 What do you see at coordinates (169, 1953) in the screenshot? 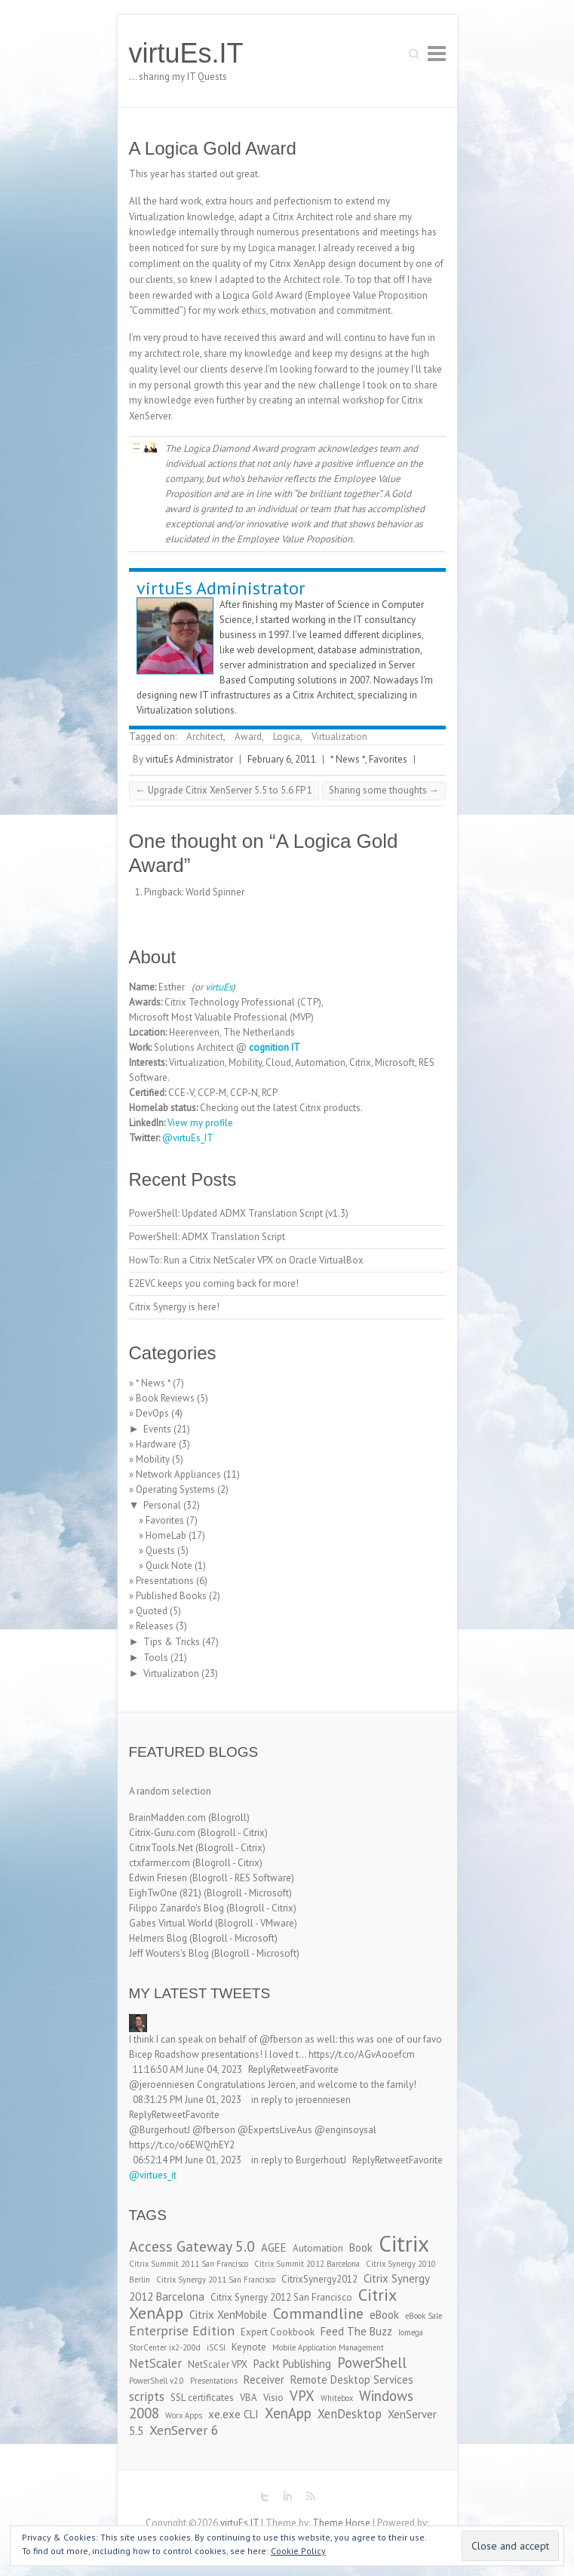
I see `Jeff Wouters's Blog` at bounding box center [169, 1953].